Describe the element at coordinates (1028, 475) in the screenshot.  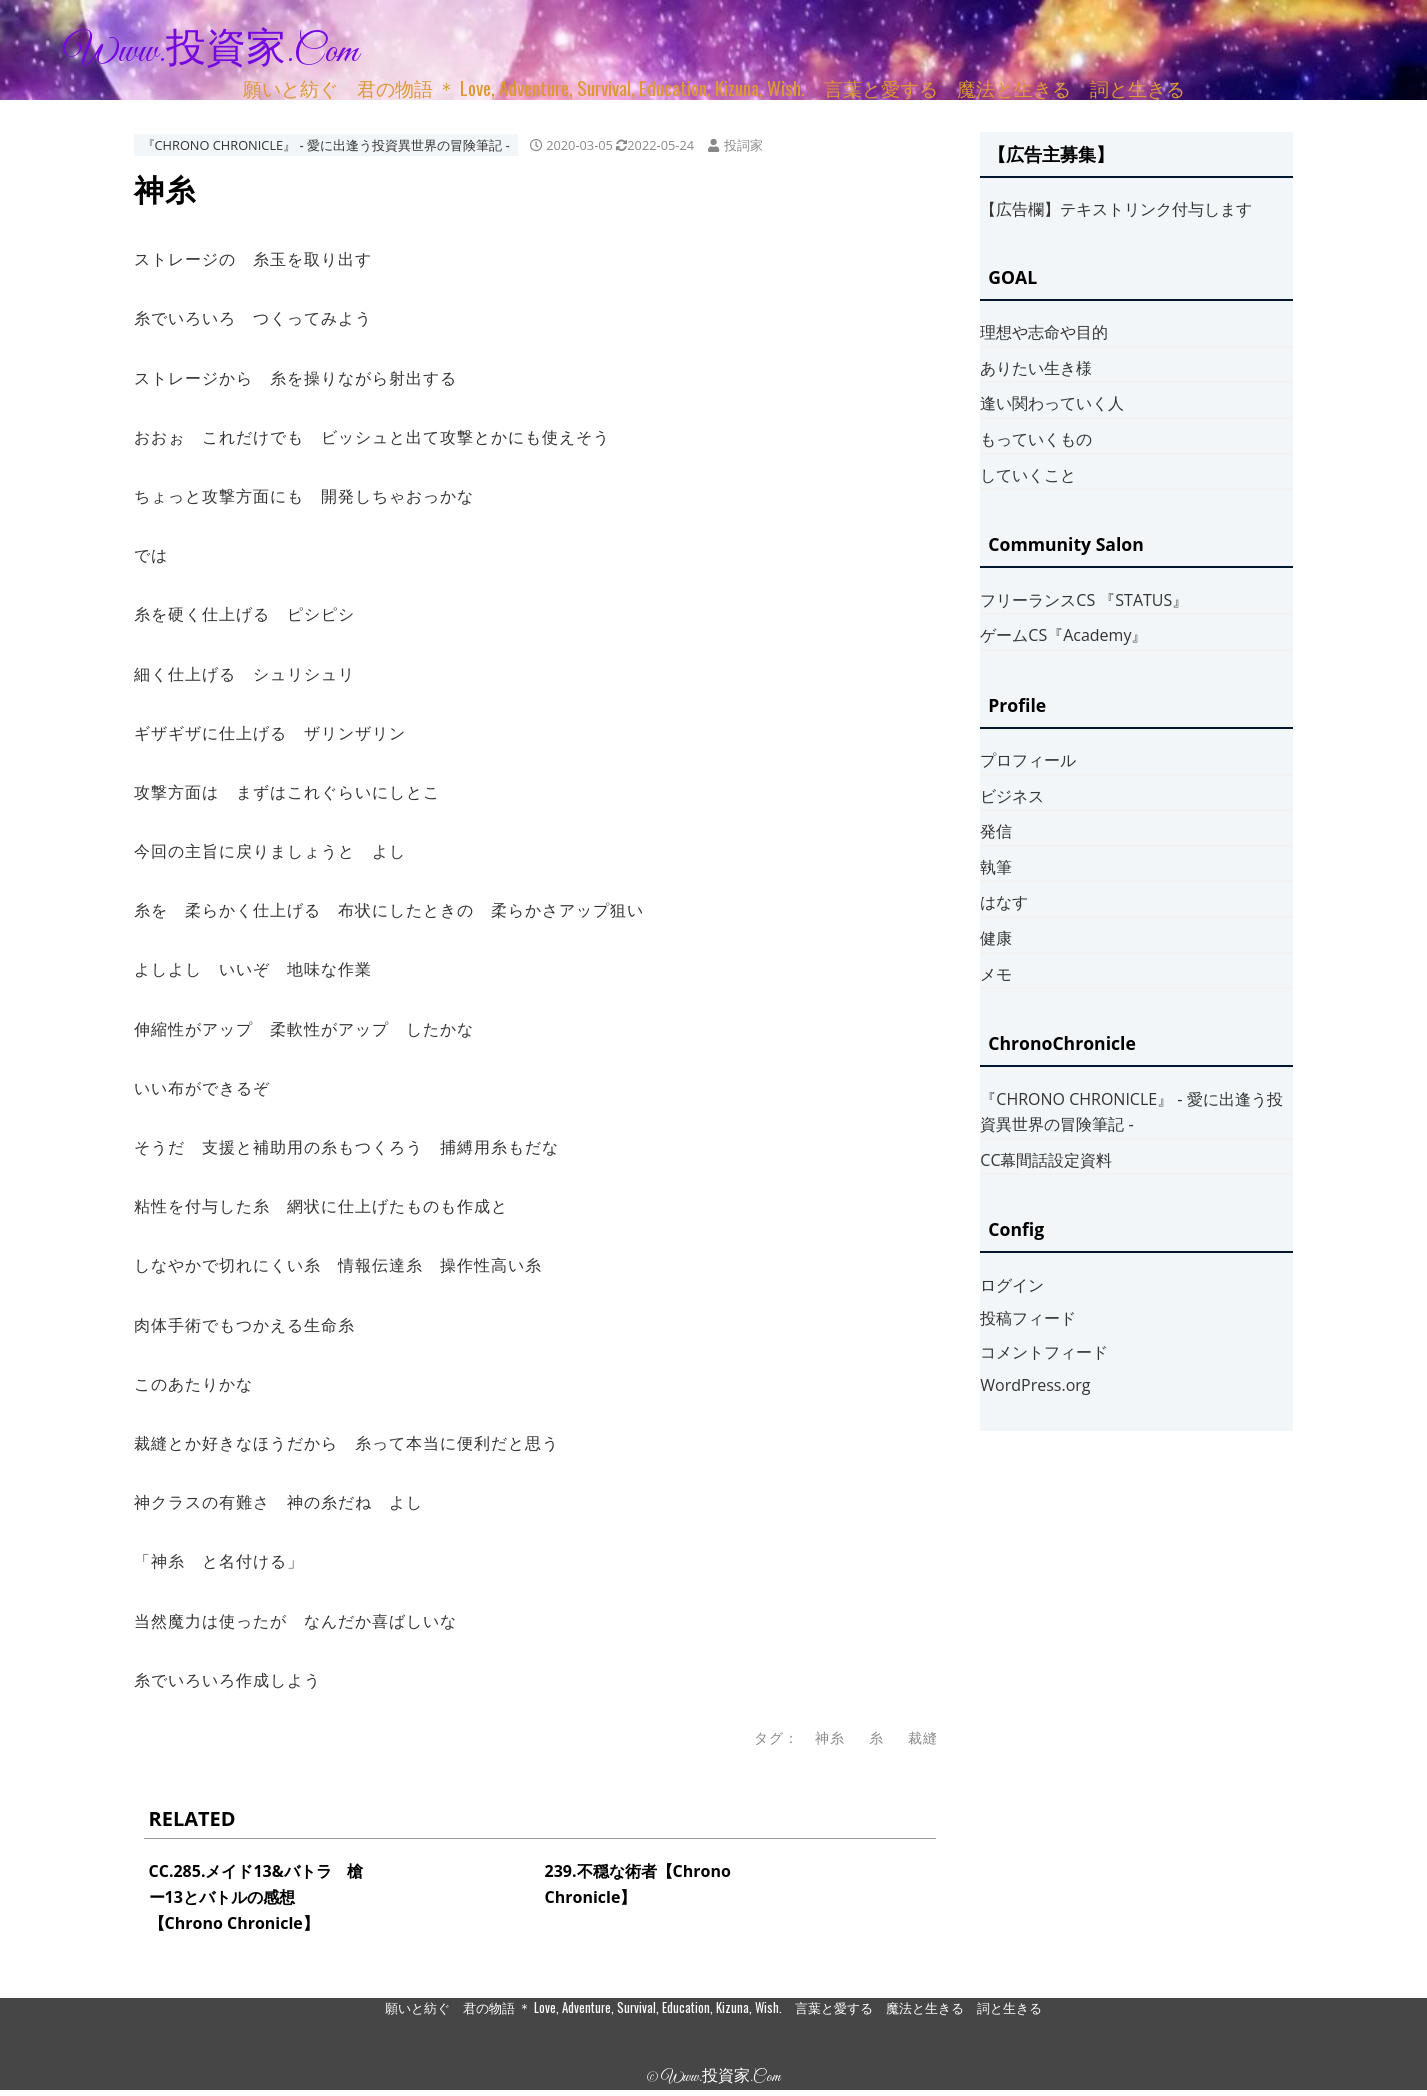
I see `していくこと` at that location.